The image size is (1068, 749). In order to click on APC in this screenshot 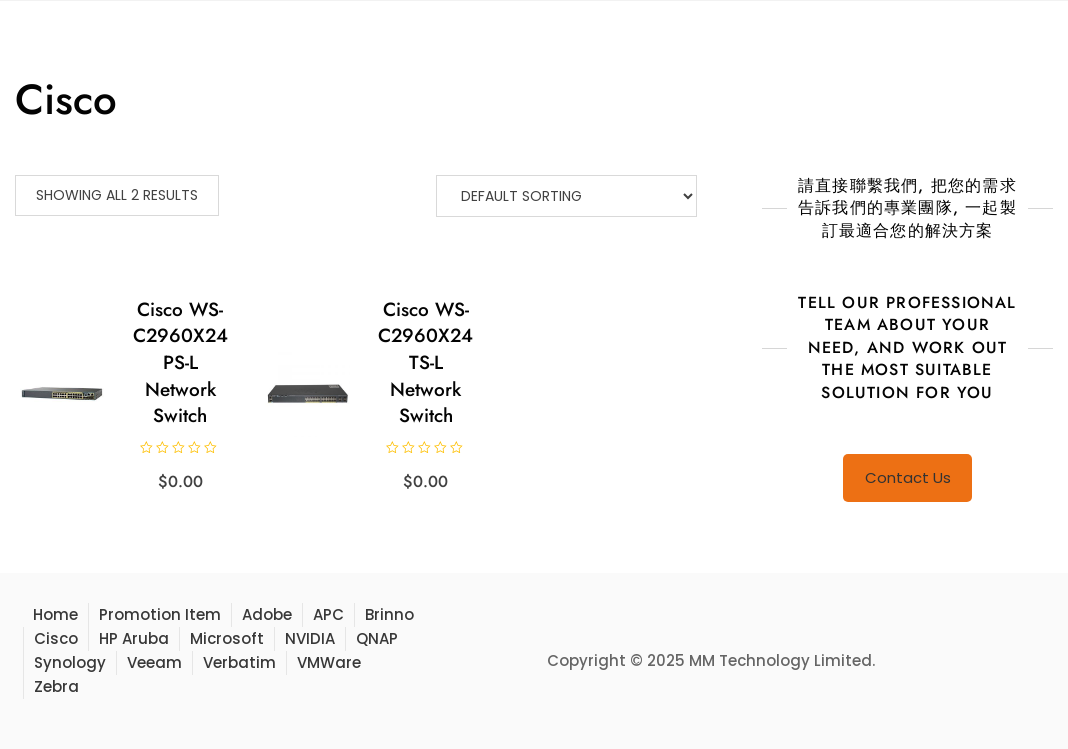, I will do `click(328, 614)`.